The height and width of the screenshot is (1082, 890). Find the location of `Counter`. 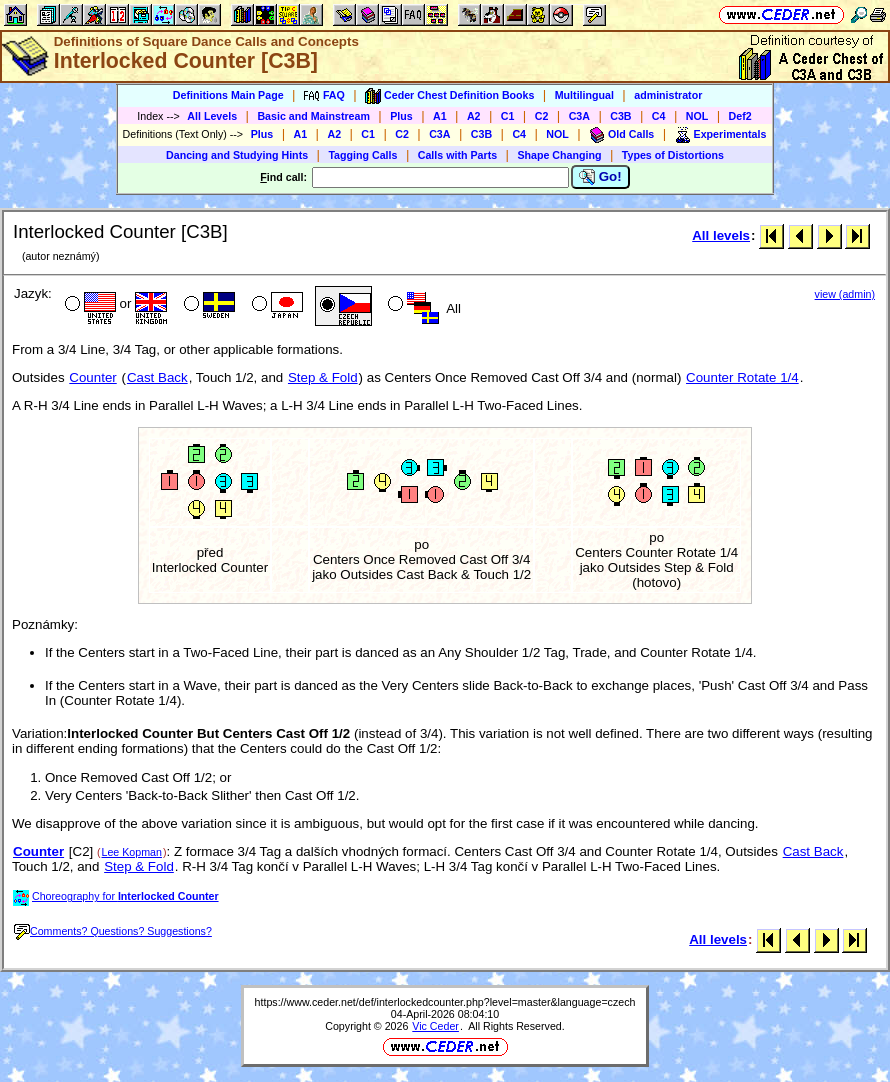

Counter is located at coordinates (92, 377).